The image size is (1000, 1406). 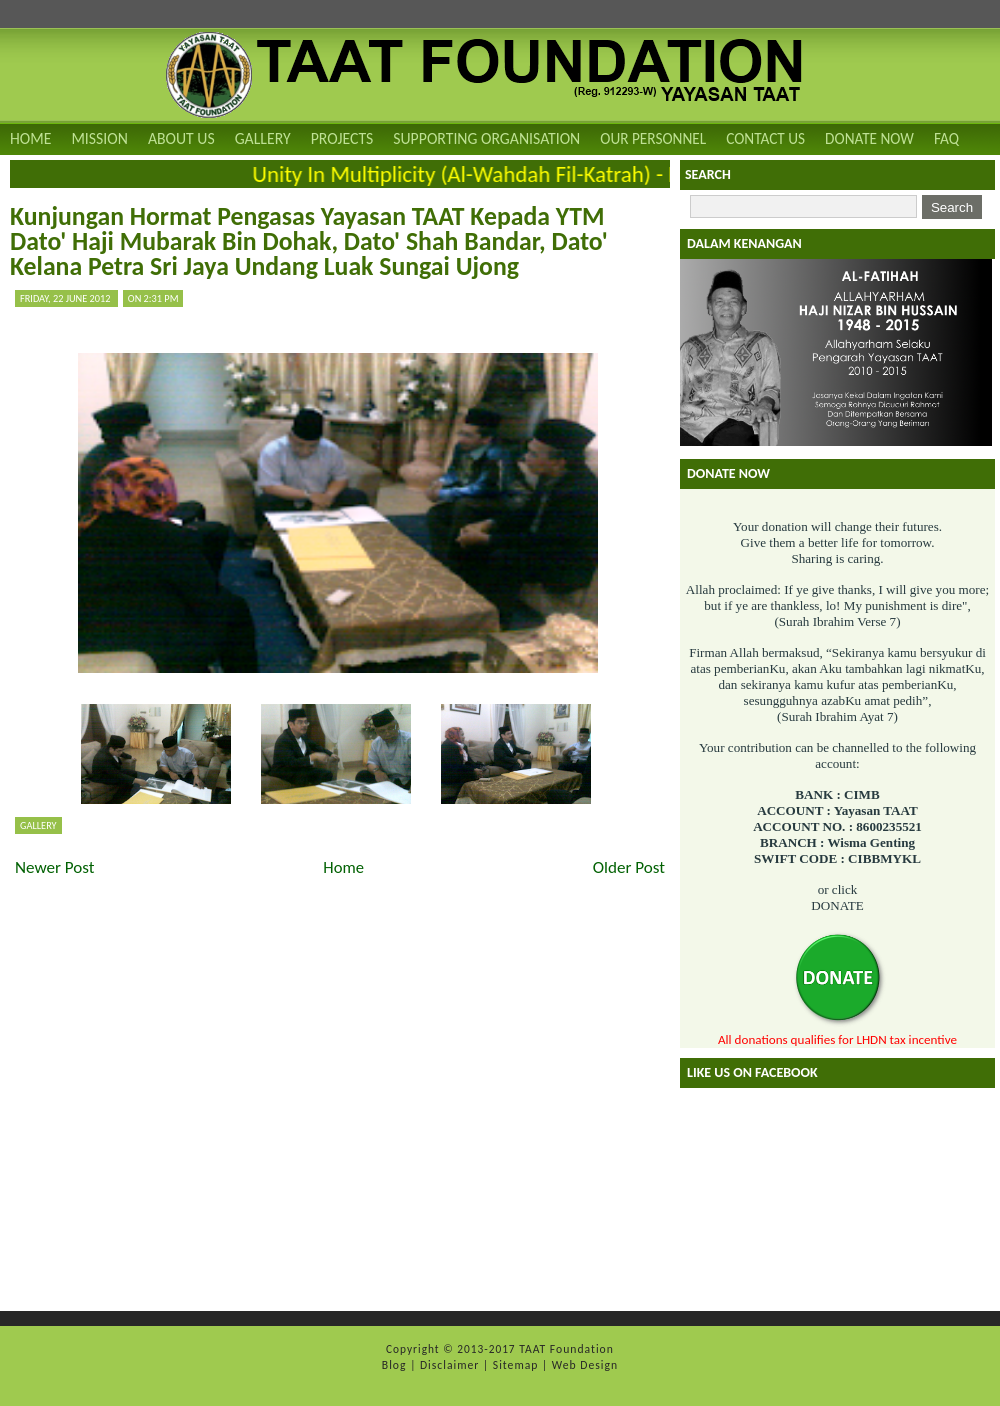 I want to click on Disclaimer, so click(x=451, y=1365).